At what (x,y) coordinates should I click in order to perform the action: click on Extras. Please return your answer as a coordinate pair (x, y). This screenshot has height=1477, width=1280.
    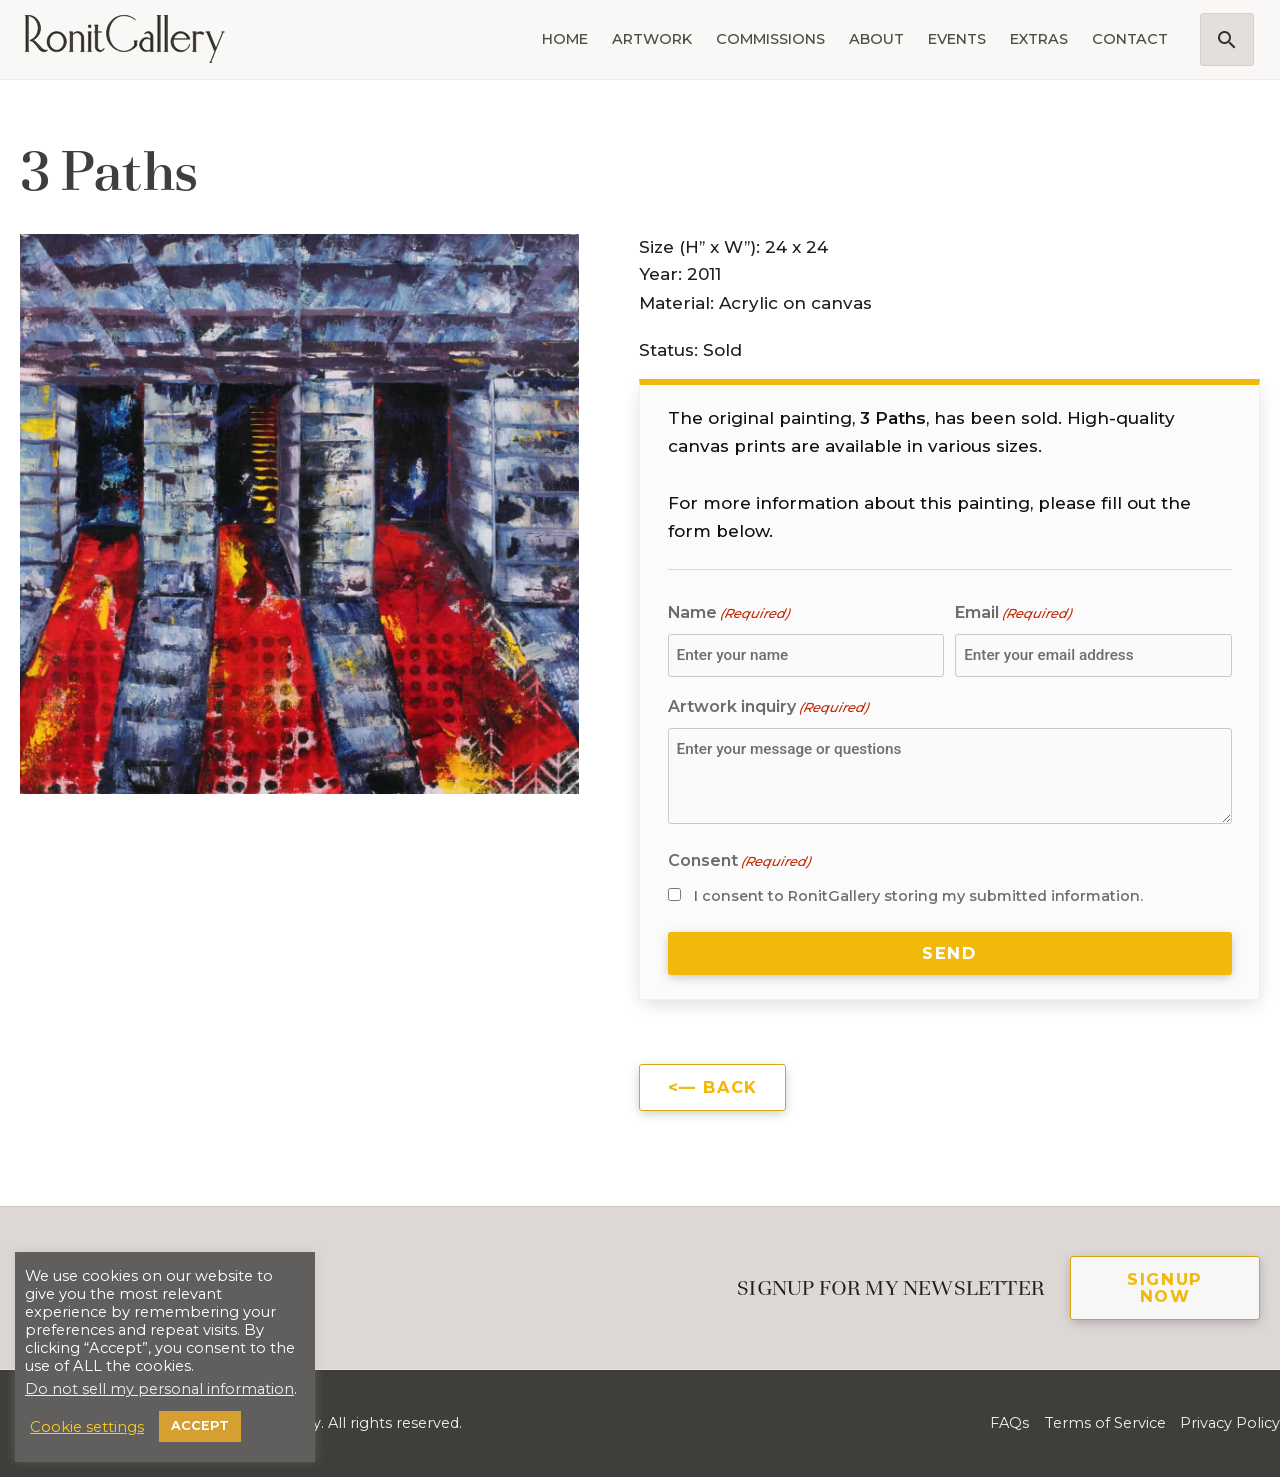
    Looking at the image, I should click on (1039, 39).